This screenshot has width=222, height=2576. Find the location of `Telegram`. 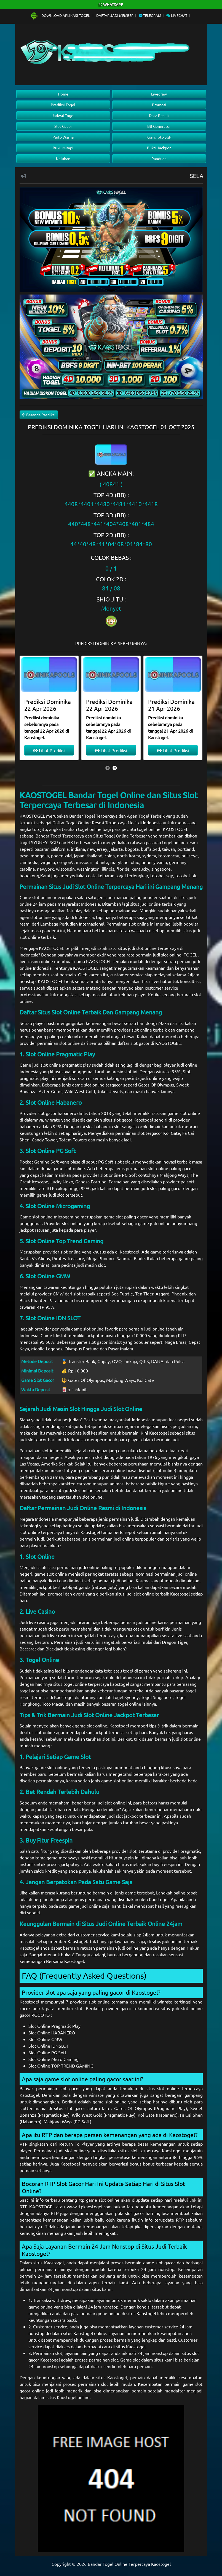

Telegram is located at coordinates (150, 15).